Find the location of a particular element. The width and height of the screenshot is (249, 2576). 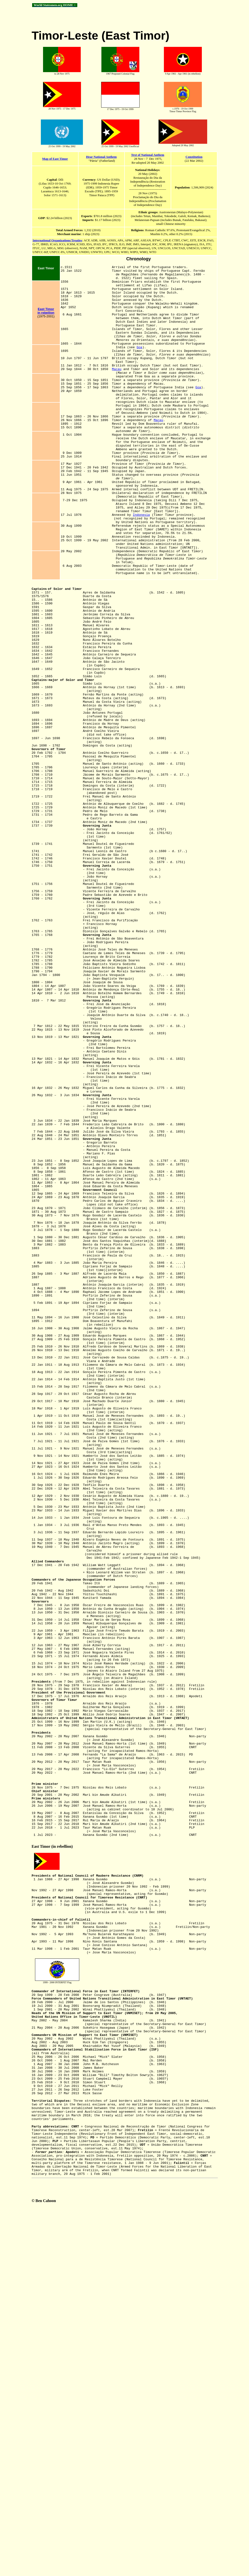

International Organizations/Treaties is located at coordinates (57, 240).